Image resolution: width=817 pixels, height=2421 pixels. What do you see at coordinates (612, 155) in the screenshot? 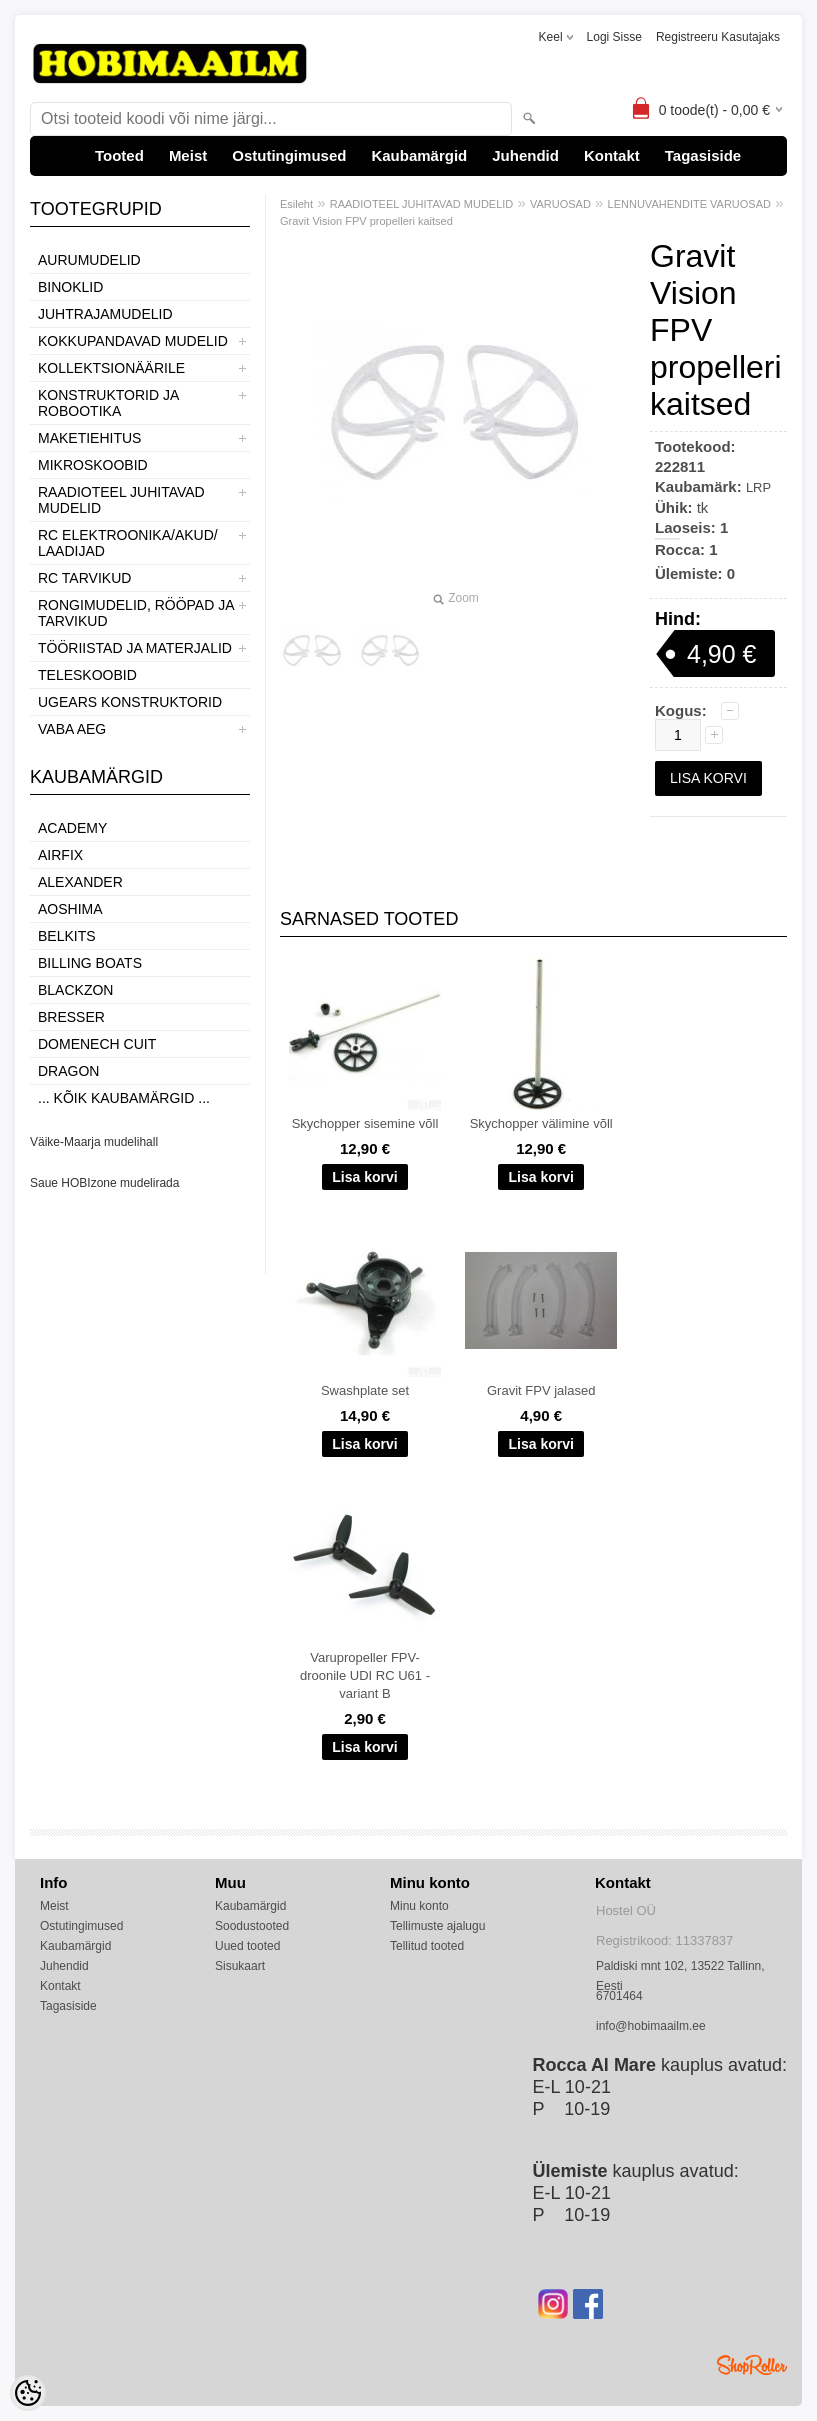
I see `Kontakt` at bounding box center [612, 155].